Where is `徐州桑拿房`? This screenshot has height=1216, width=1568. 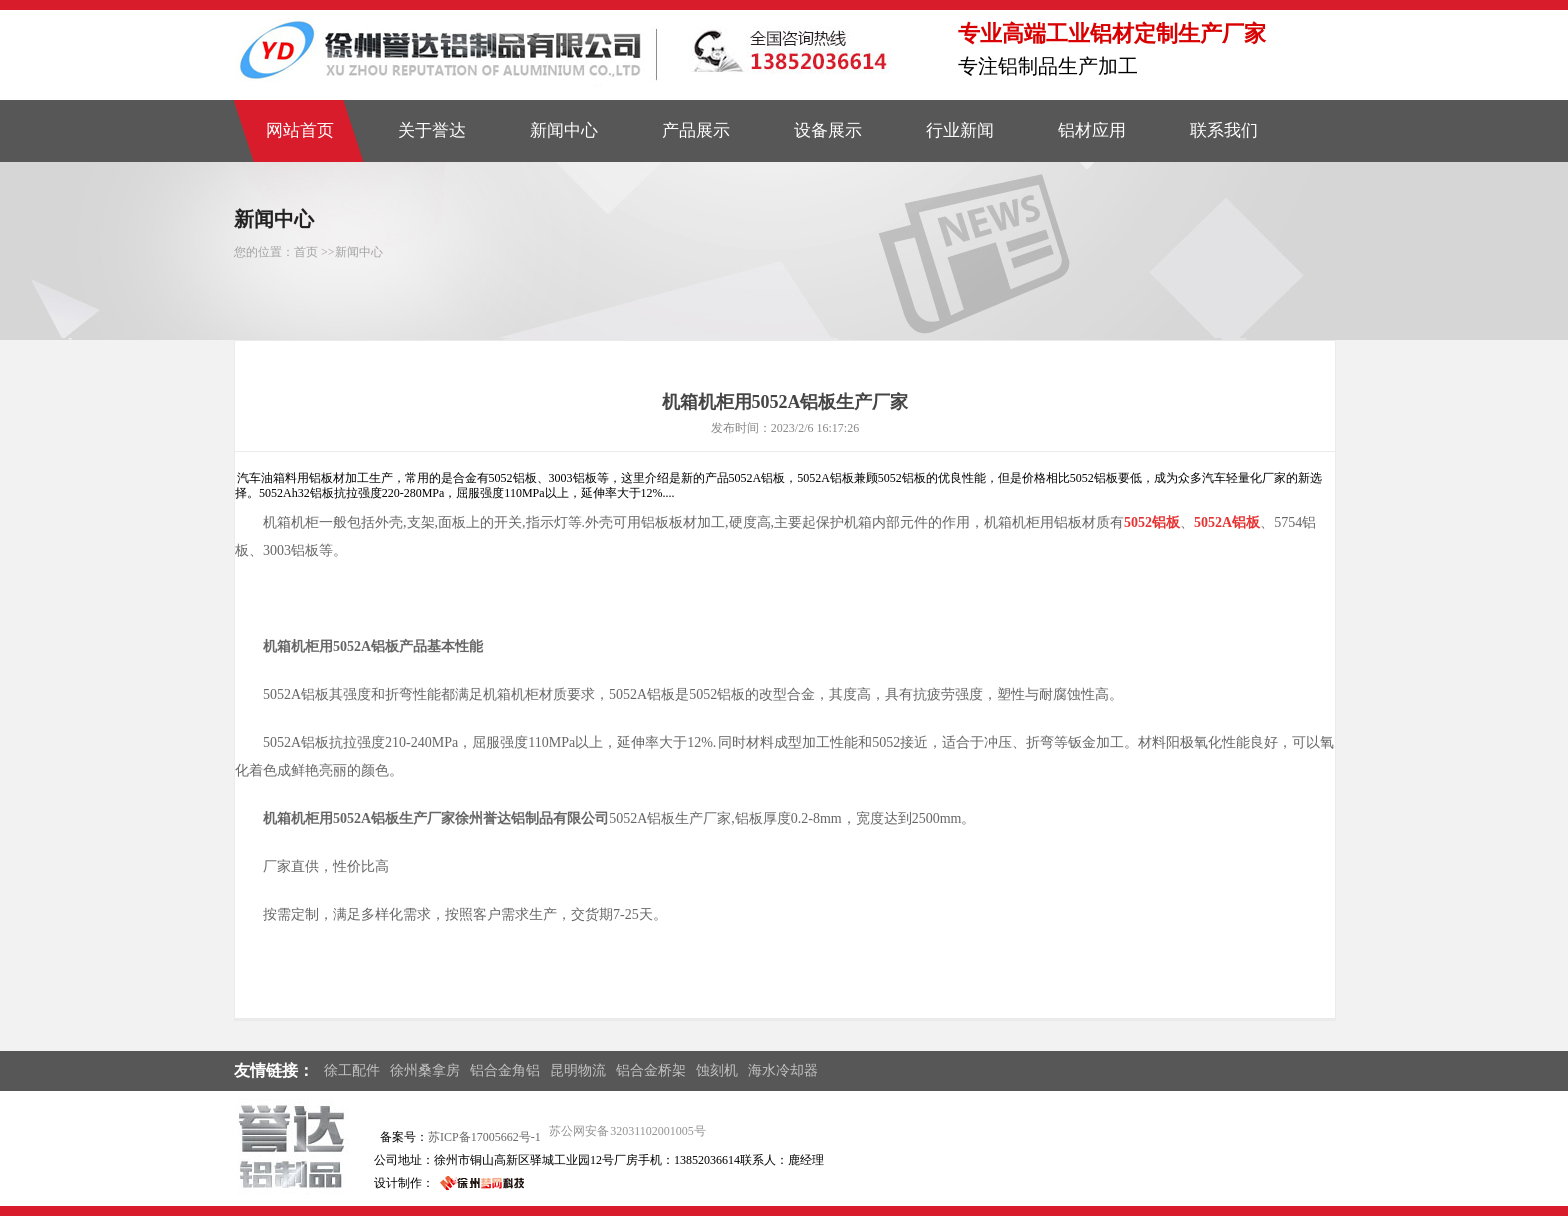
徐州桑拿房 is located at coordinates (425, 1070).